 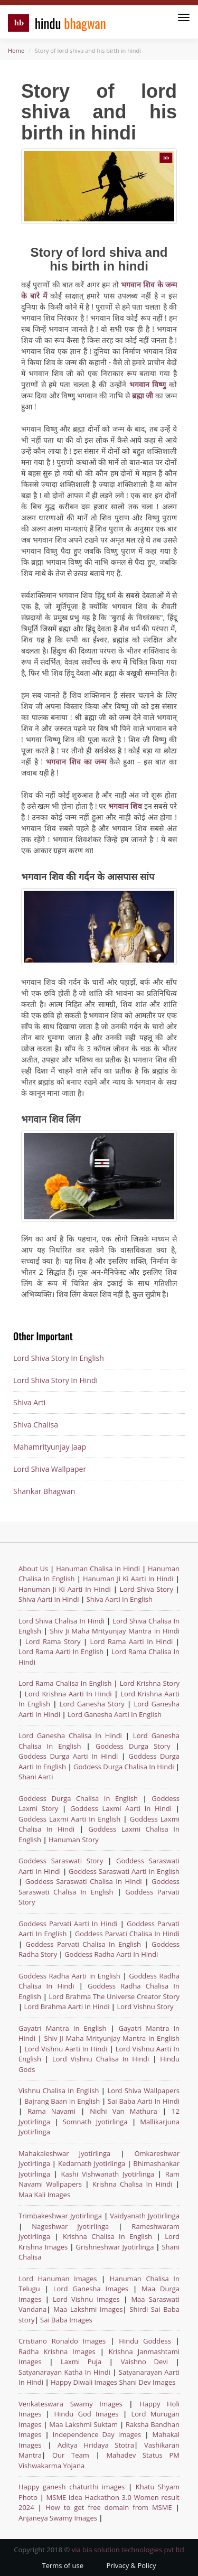 What do you see at coordinates (132, 2184) in the screenshot?
I see `Krishna Chalisa In Hindi` at bounding box center [132, 2184].